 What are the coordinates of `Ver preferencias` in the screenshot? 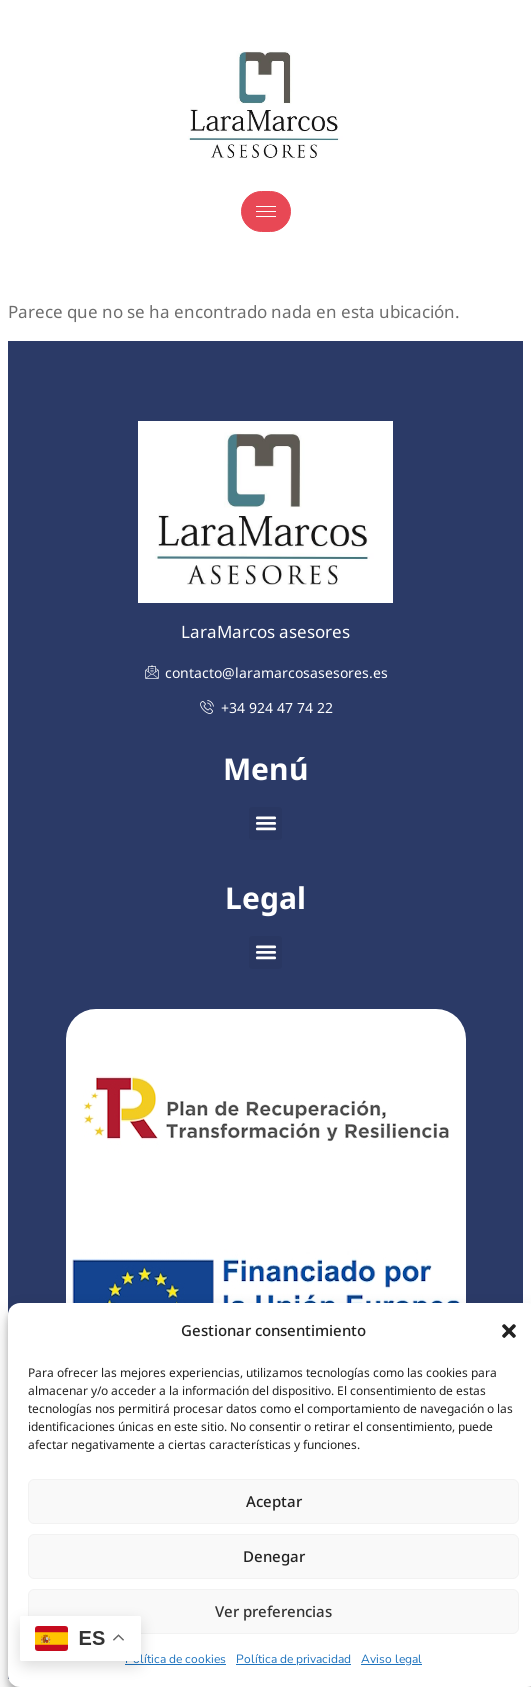 It's located at (273, 1611).